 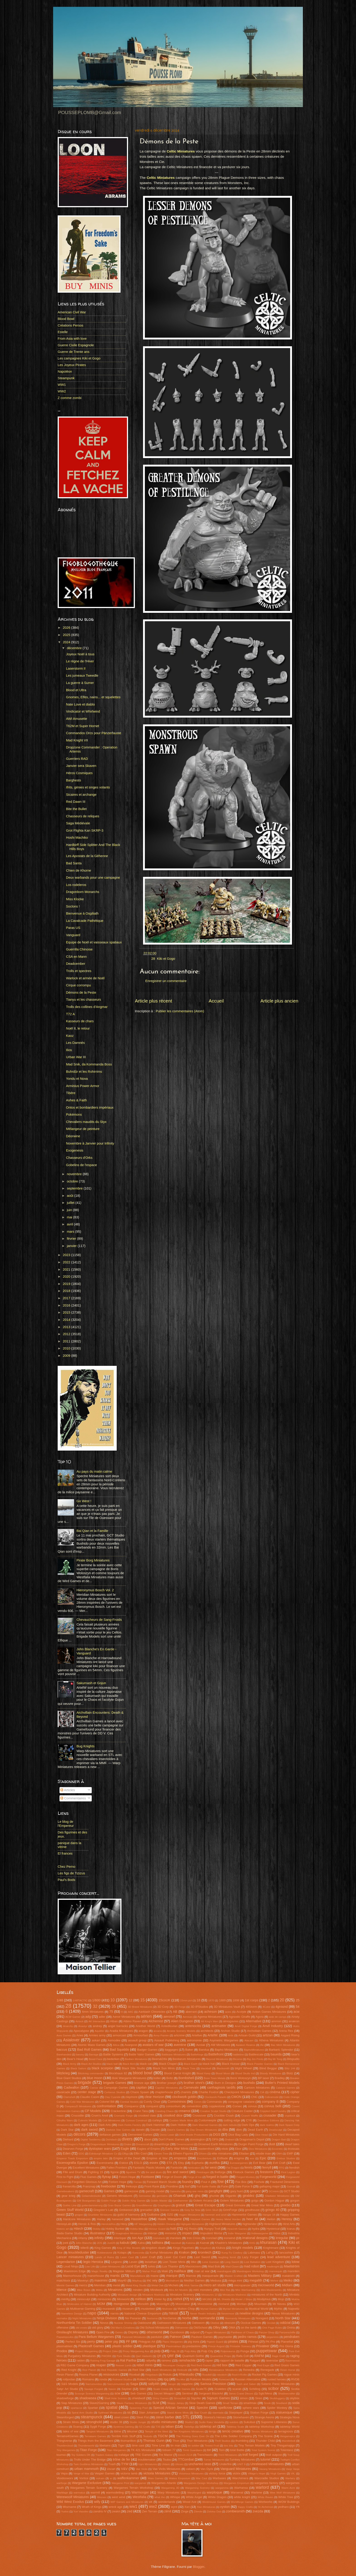 I want to click on Hawk Wargame, so click(x=170, y=2219).